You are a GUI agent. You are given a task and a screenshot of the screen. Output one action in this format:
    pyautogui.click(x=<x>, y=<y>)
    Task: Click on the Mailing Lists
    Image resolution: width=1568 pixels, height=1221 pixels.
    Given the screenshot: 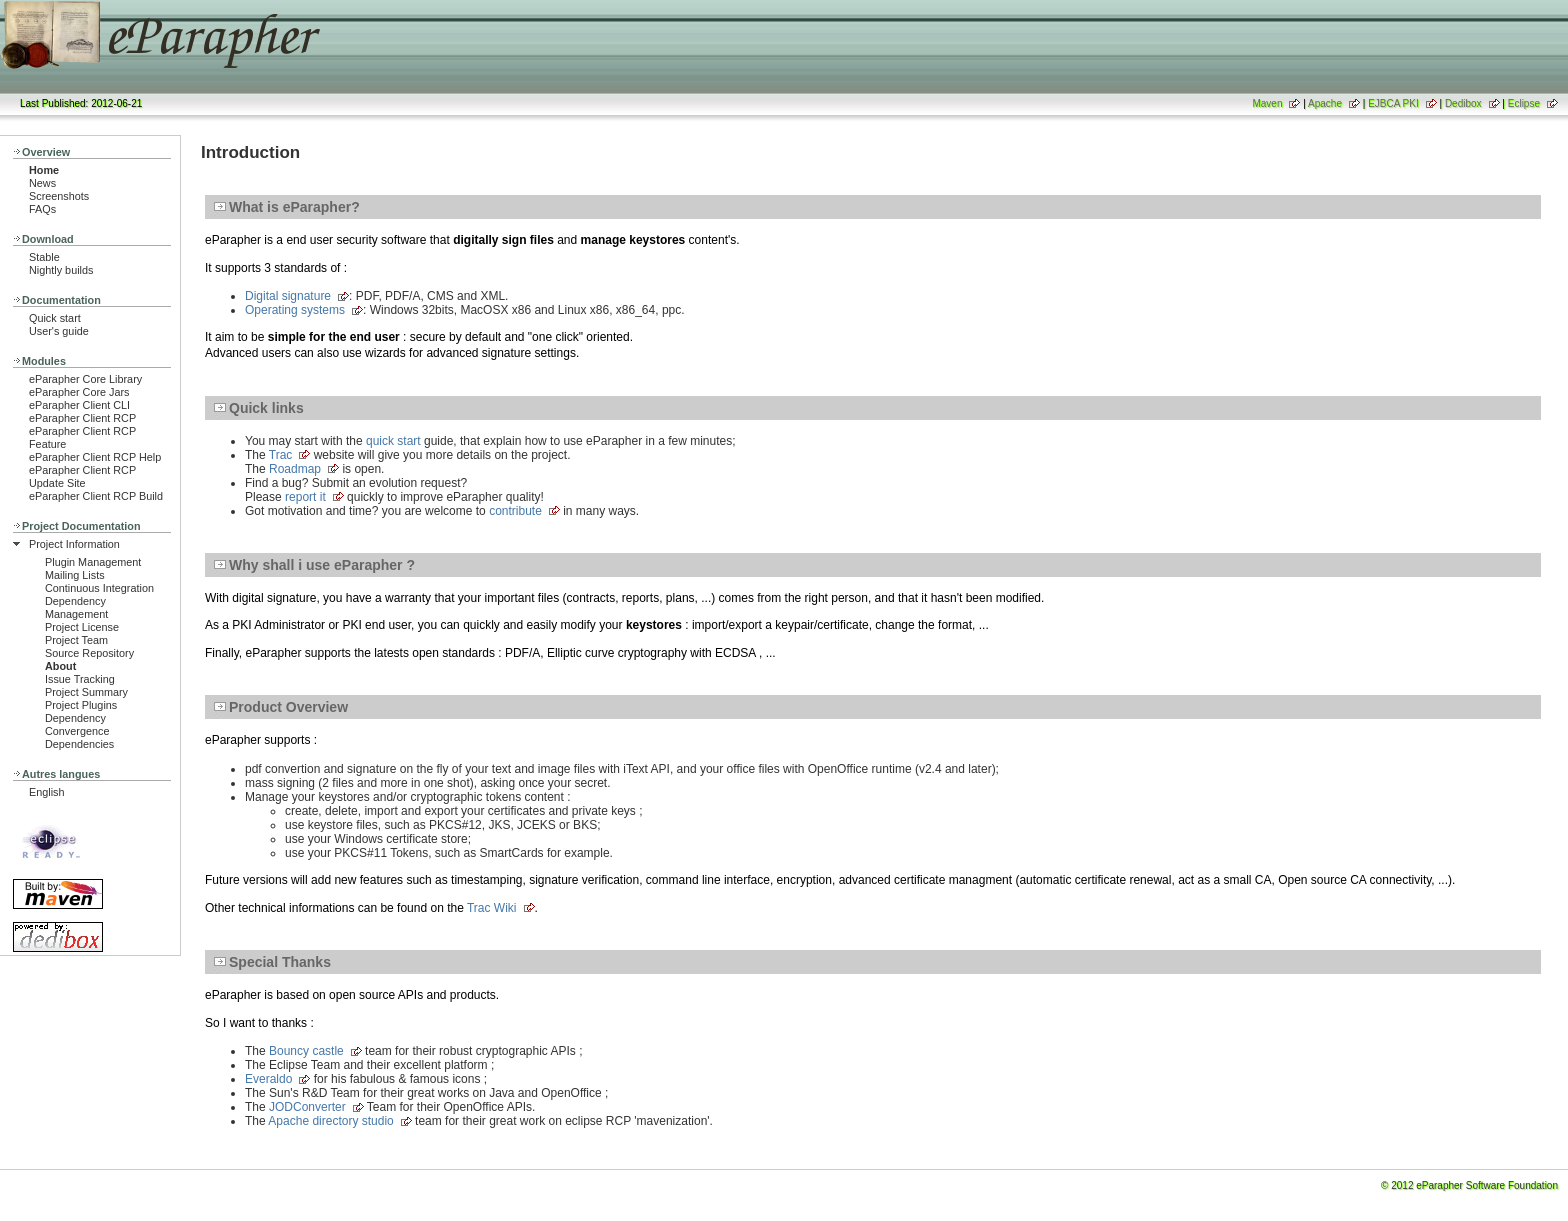 What is the action you would take?
    pyautogui.click(x=75, y=575)
    